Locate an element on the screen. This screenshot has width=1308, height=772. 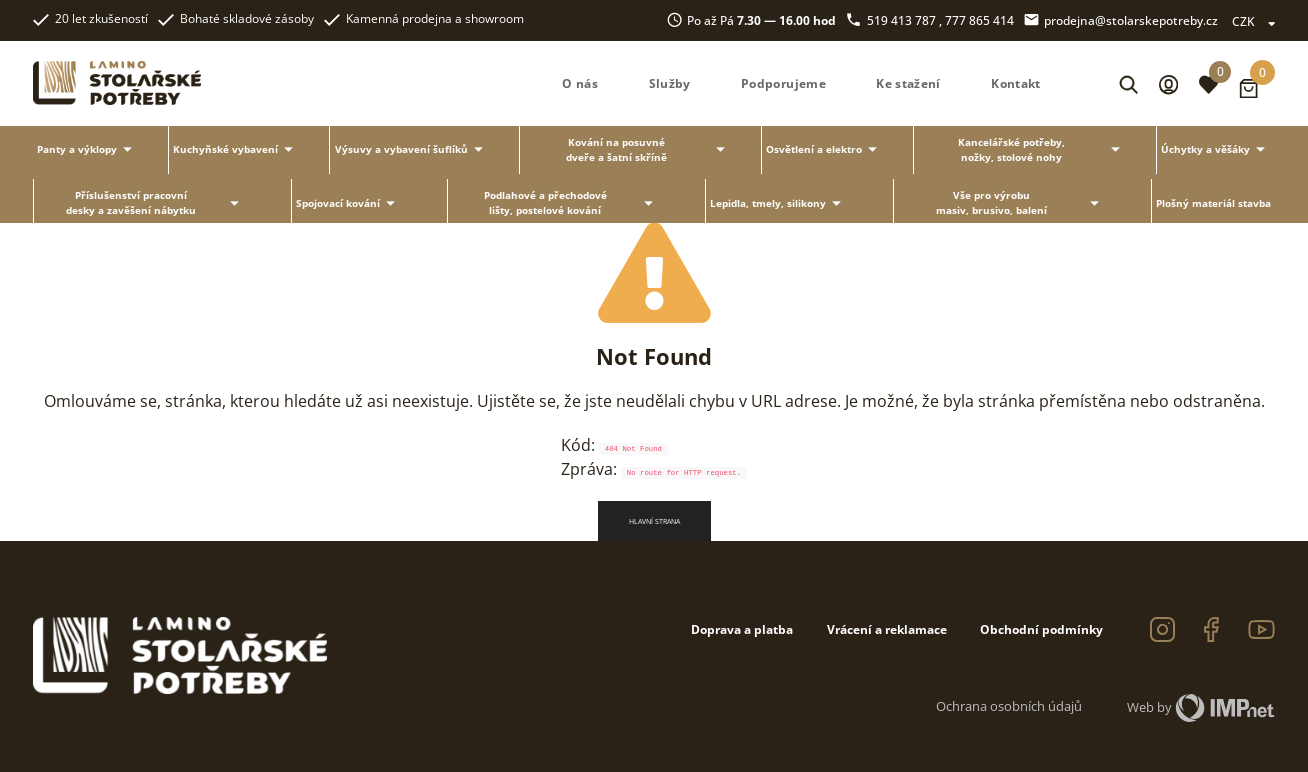
Lepidla, tmely, silikony is located at coordinates (778, 203).